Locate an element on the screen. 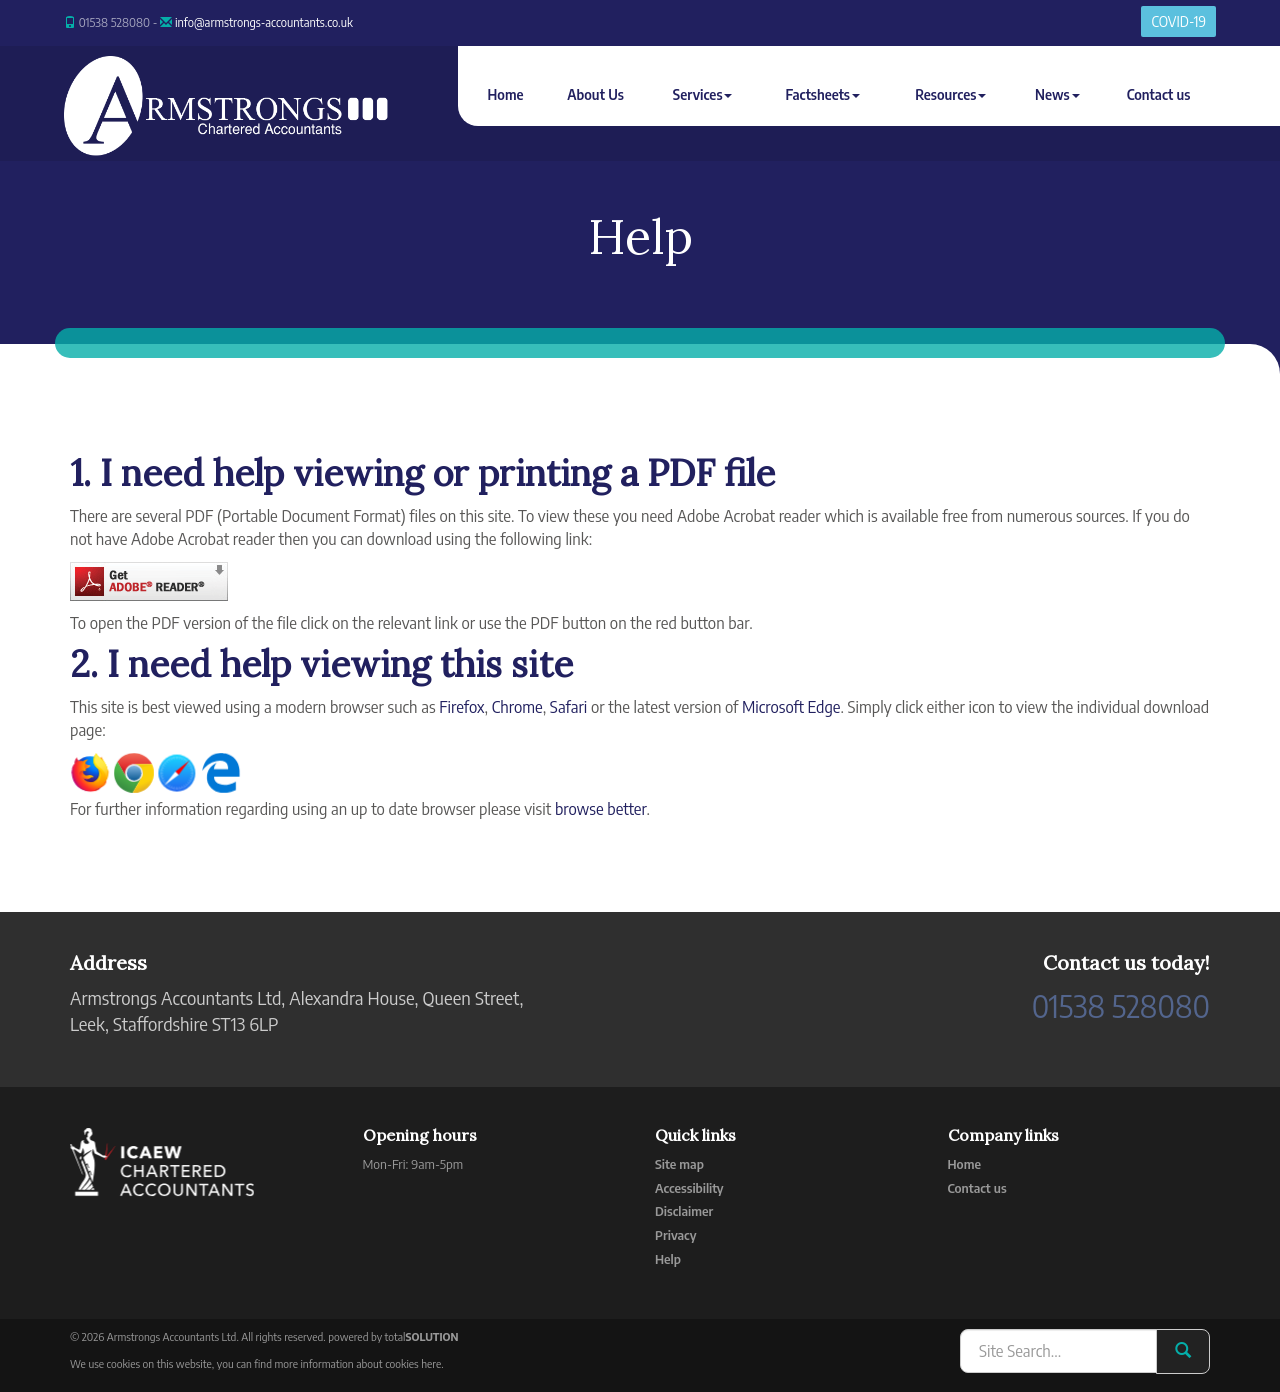 The image size is (1280, 1392). News is located at coordinates (1057, 94).